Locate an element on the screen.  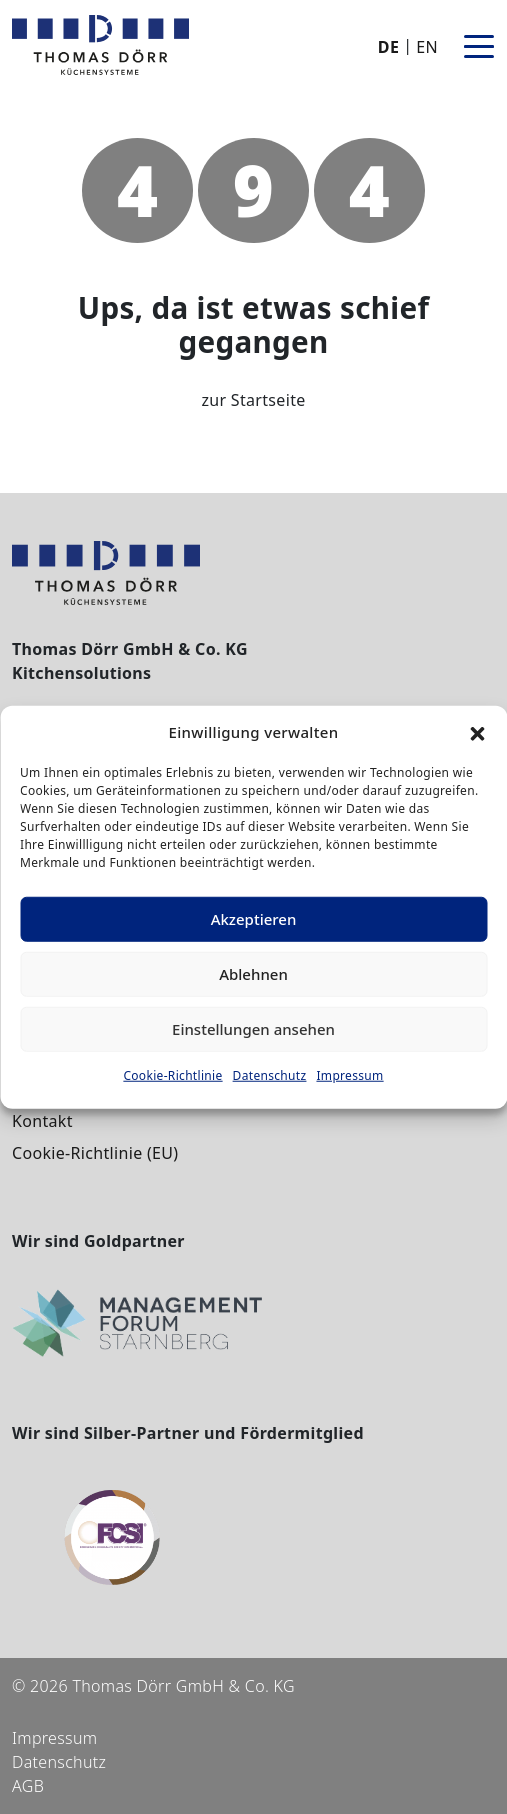
[Wechseln zu DE] is located at coordinates (390, 46).